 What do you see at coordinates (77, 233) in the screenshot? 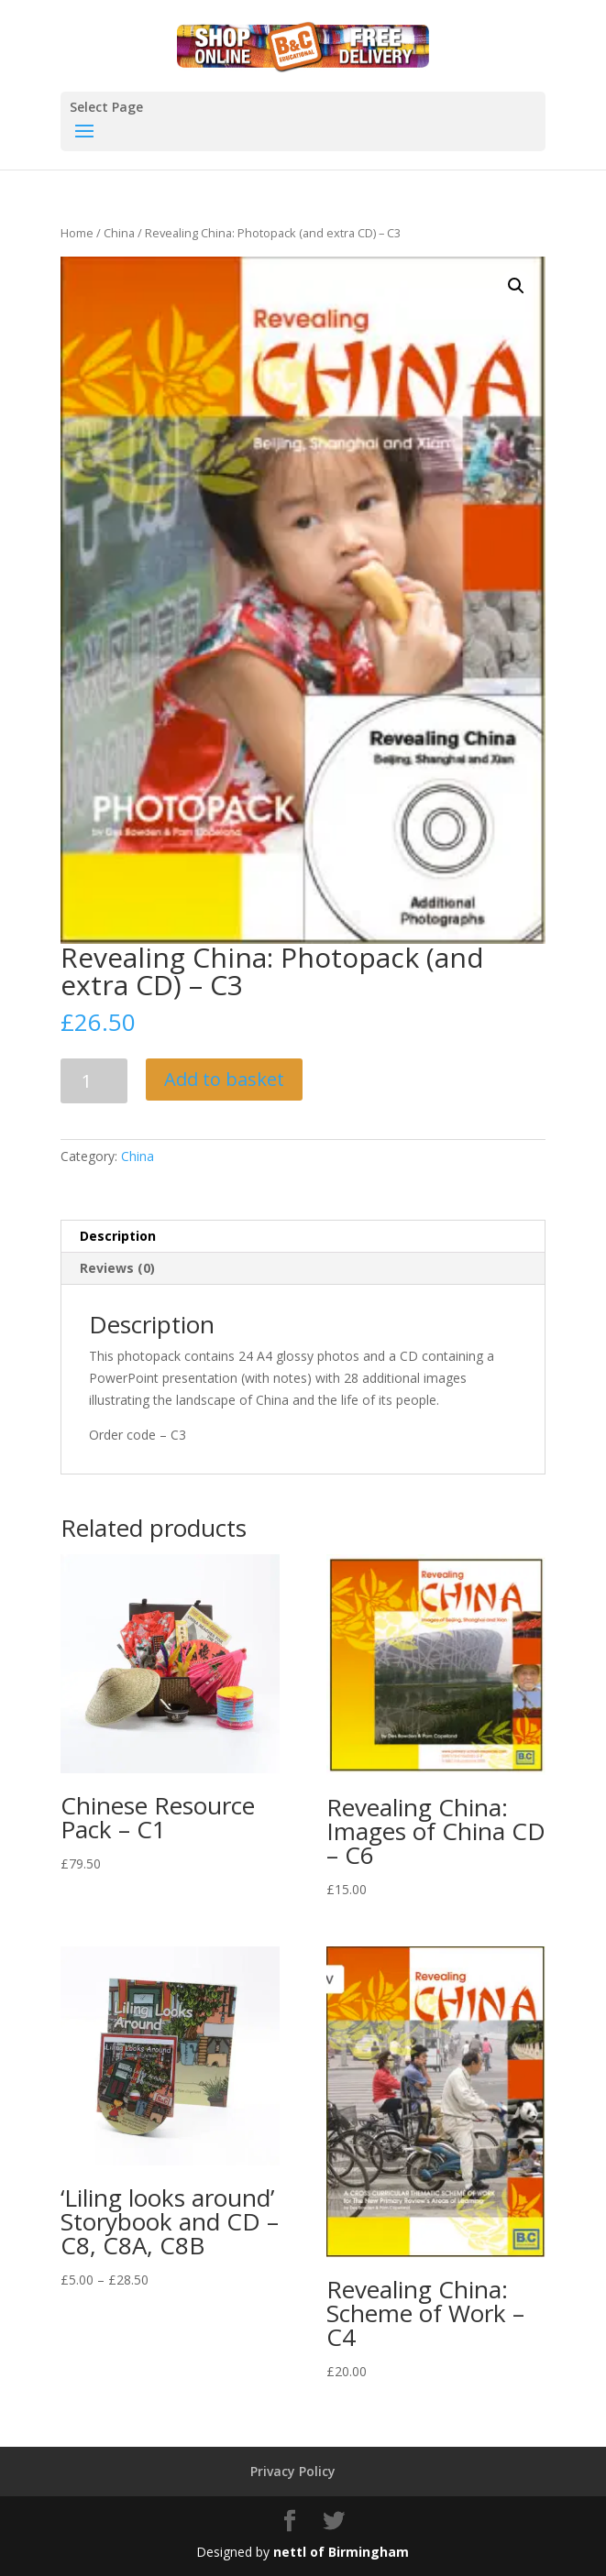
I see `Home` at bounding box center [77, 233].